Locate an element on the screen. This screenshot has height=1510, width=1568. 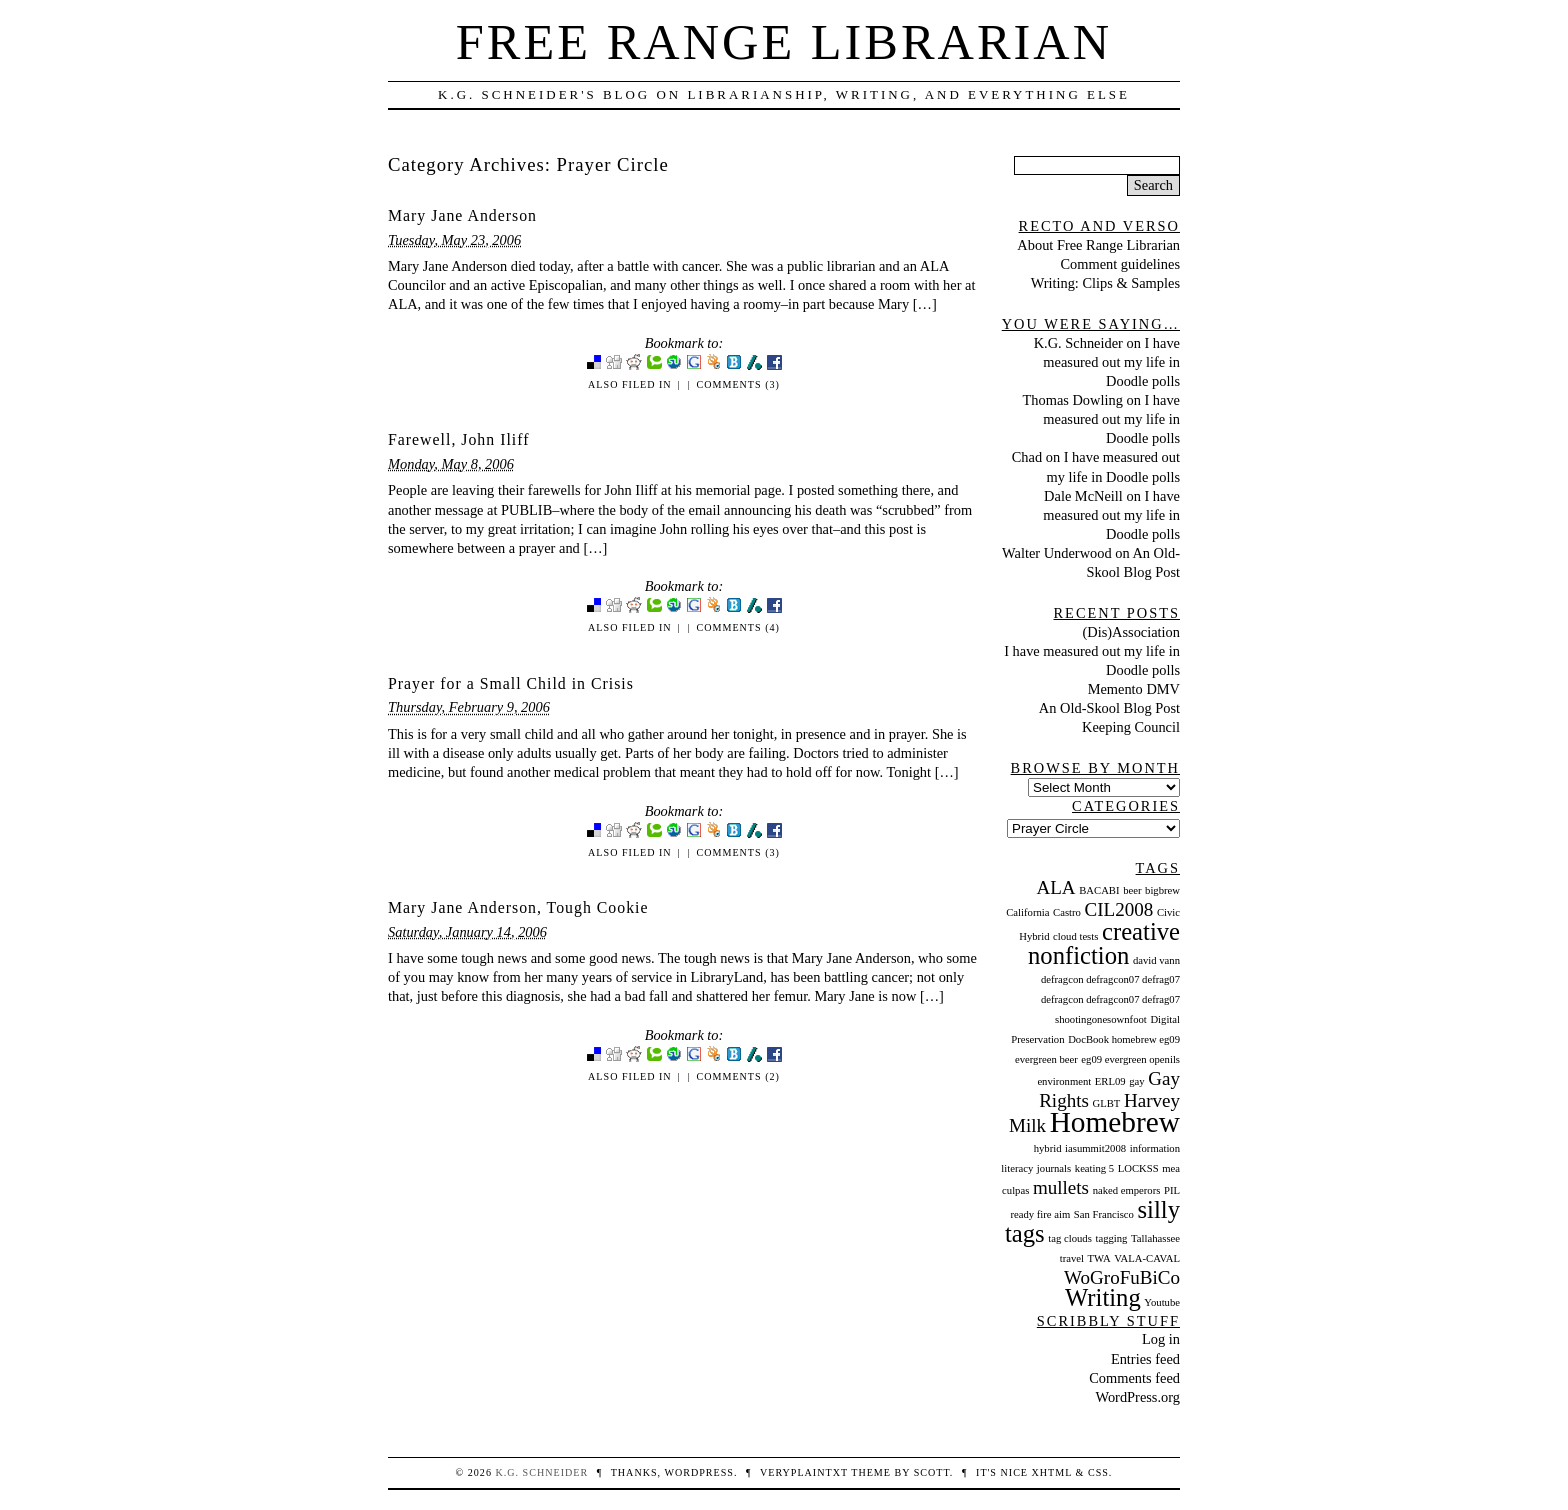
I have measured out my life in Doodle polls is located at coordinates (1111, 362).